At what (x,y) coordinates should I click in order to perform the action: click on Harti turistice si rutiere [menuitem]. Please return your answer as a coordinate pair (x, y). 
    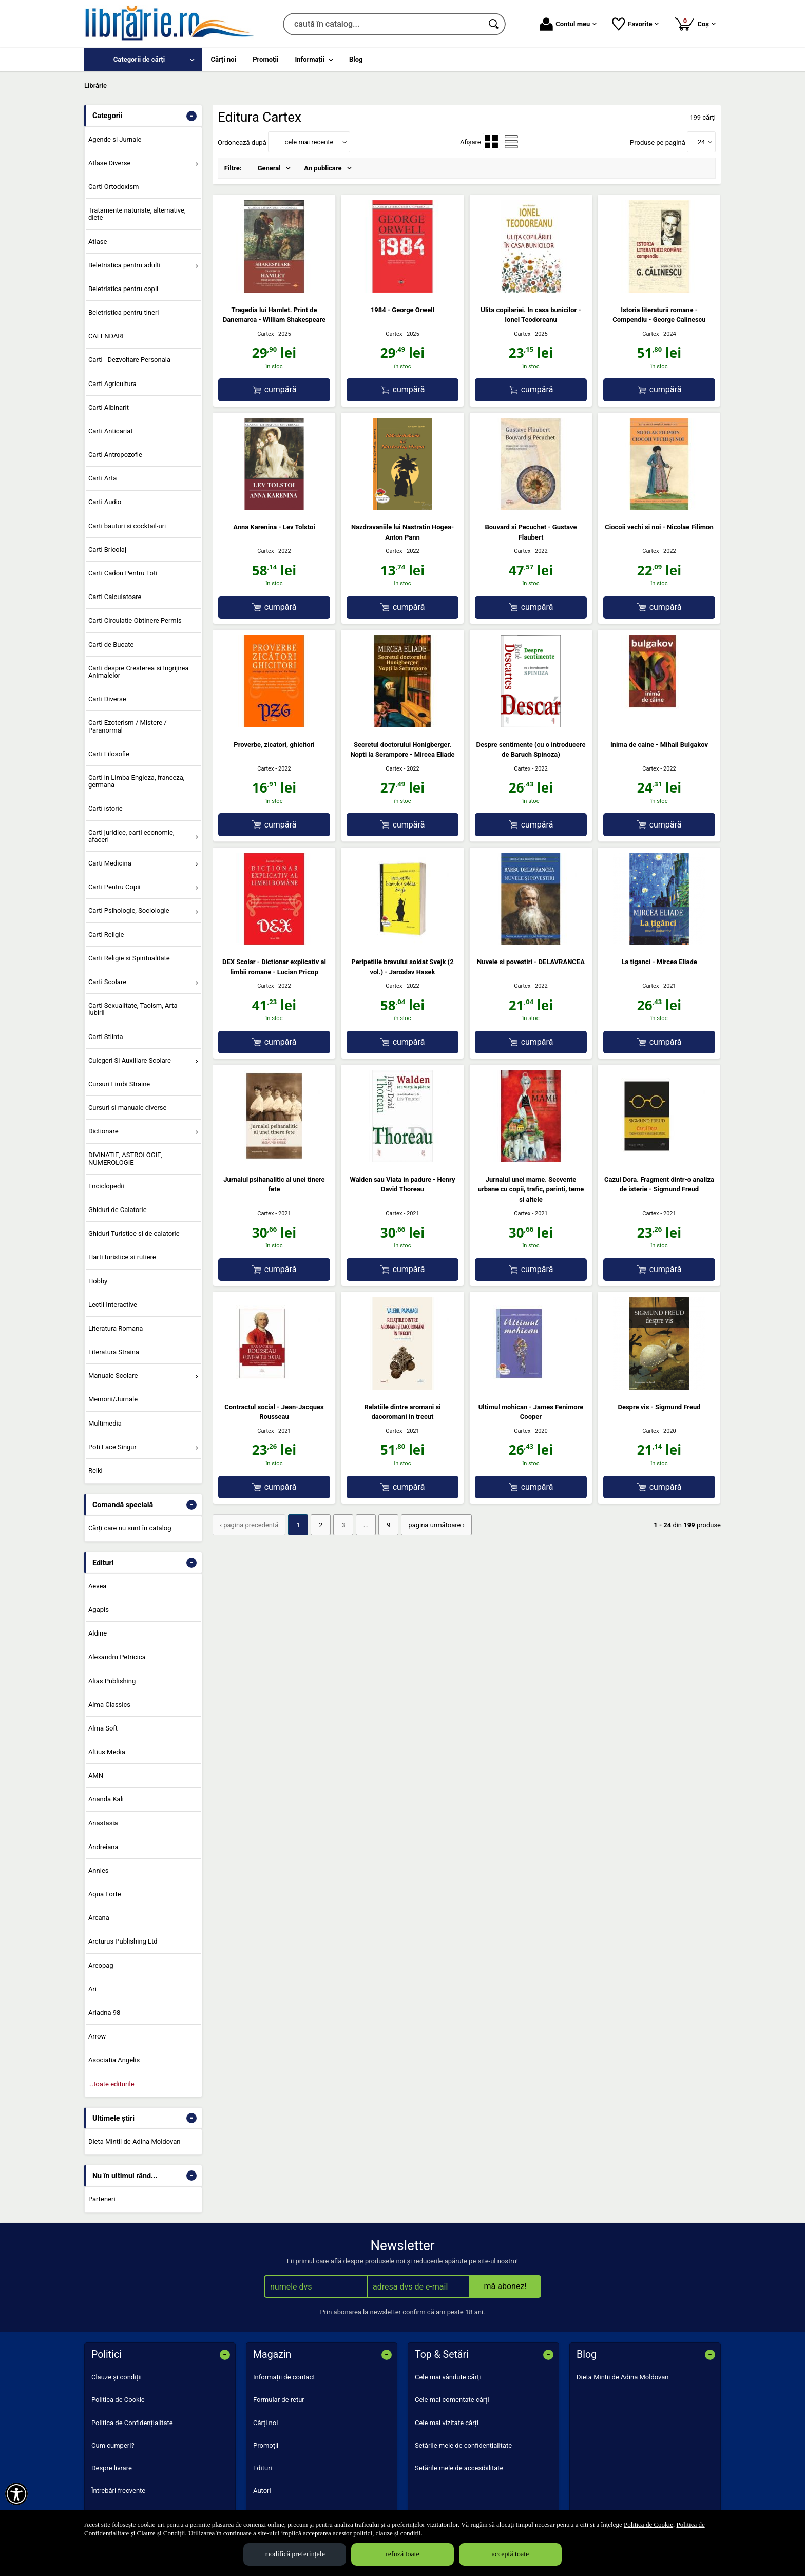
    Looking at the image, I should click on (122, 1257).